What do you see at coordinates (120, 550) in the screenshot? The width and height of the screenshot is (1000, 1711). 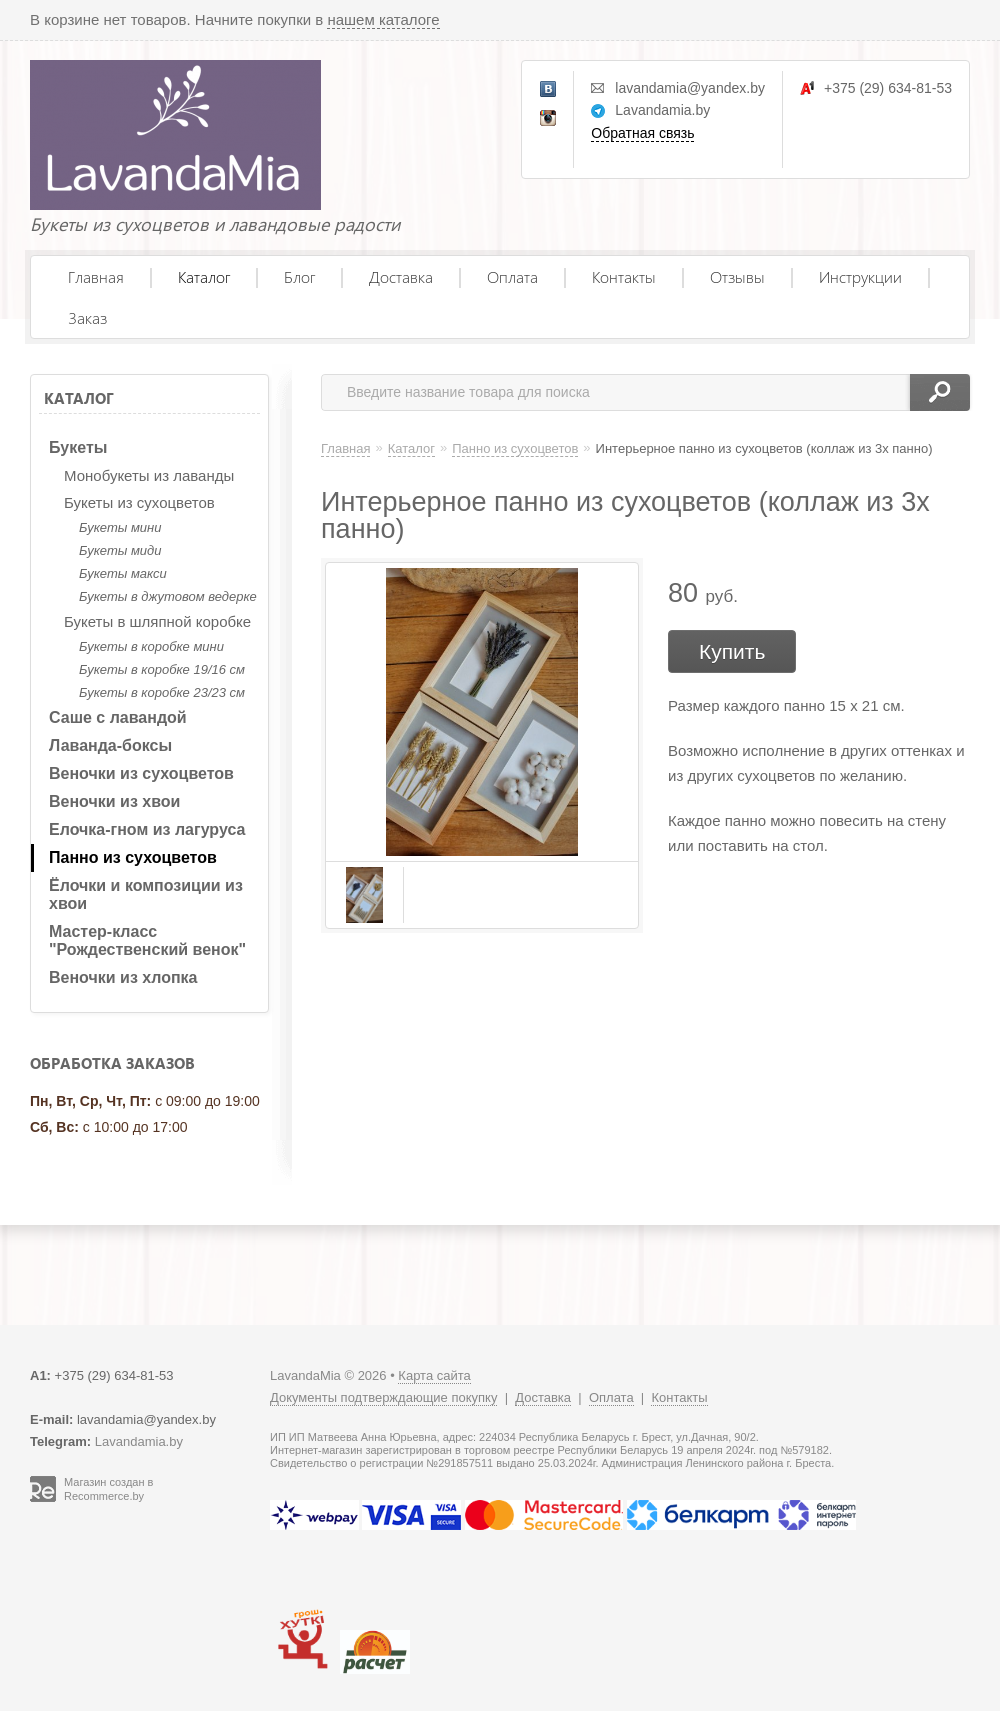 I see `Букеты миди` at bounding box center [120, 550].